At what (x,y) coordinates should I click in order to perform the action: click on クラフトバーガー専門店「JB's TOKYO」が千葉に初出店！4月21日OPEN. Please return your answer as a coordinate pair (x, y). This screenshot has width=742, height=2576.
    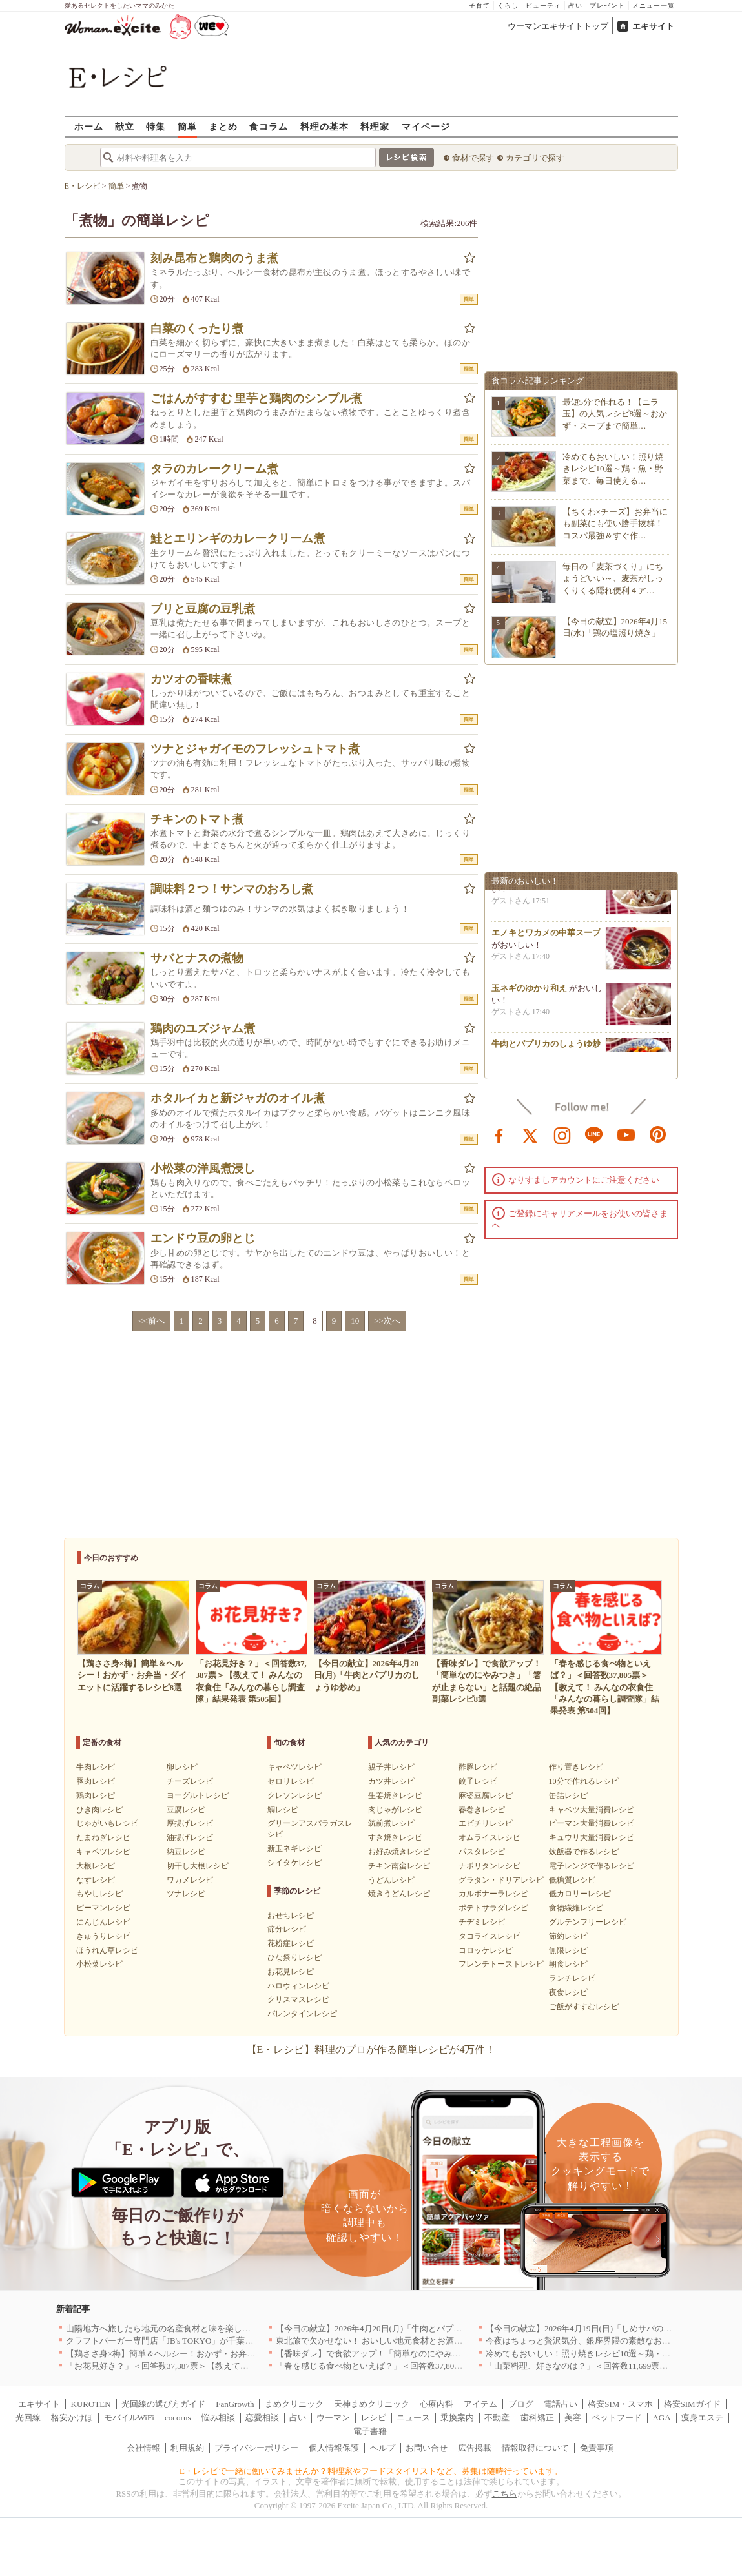
    Looking at the image, I should click on (202, 2341).